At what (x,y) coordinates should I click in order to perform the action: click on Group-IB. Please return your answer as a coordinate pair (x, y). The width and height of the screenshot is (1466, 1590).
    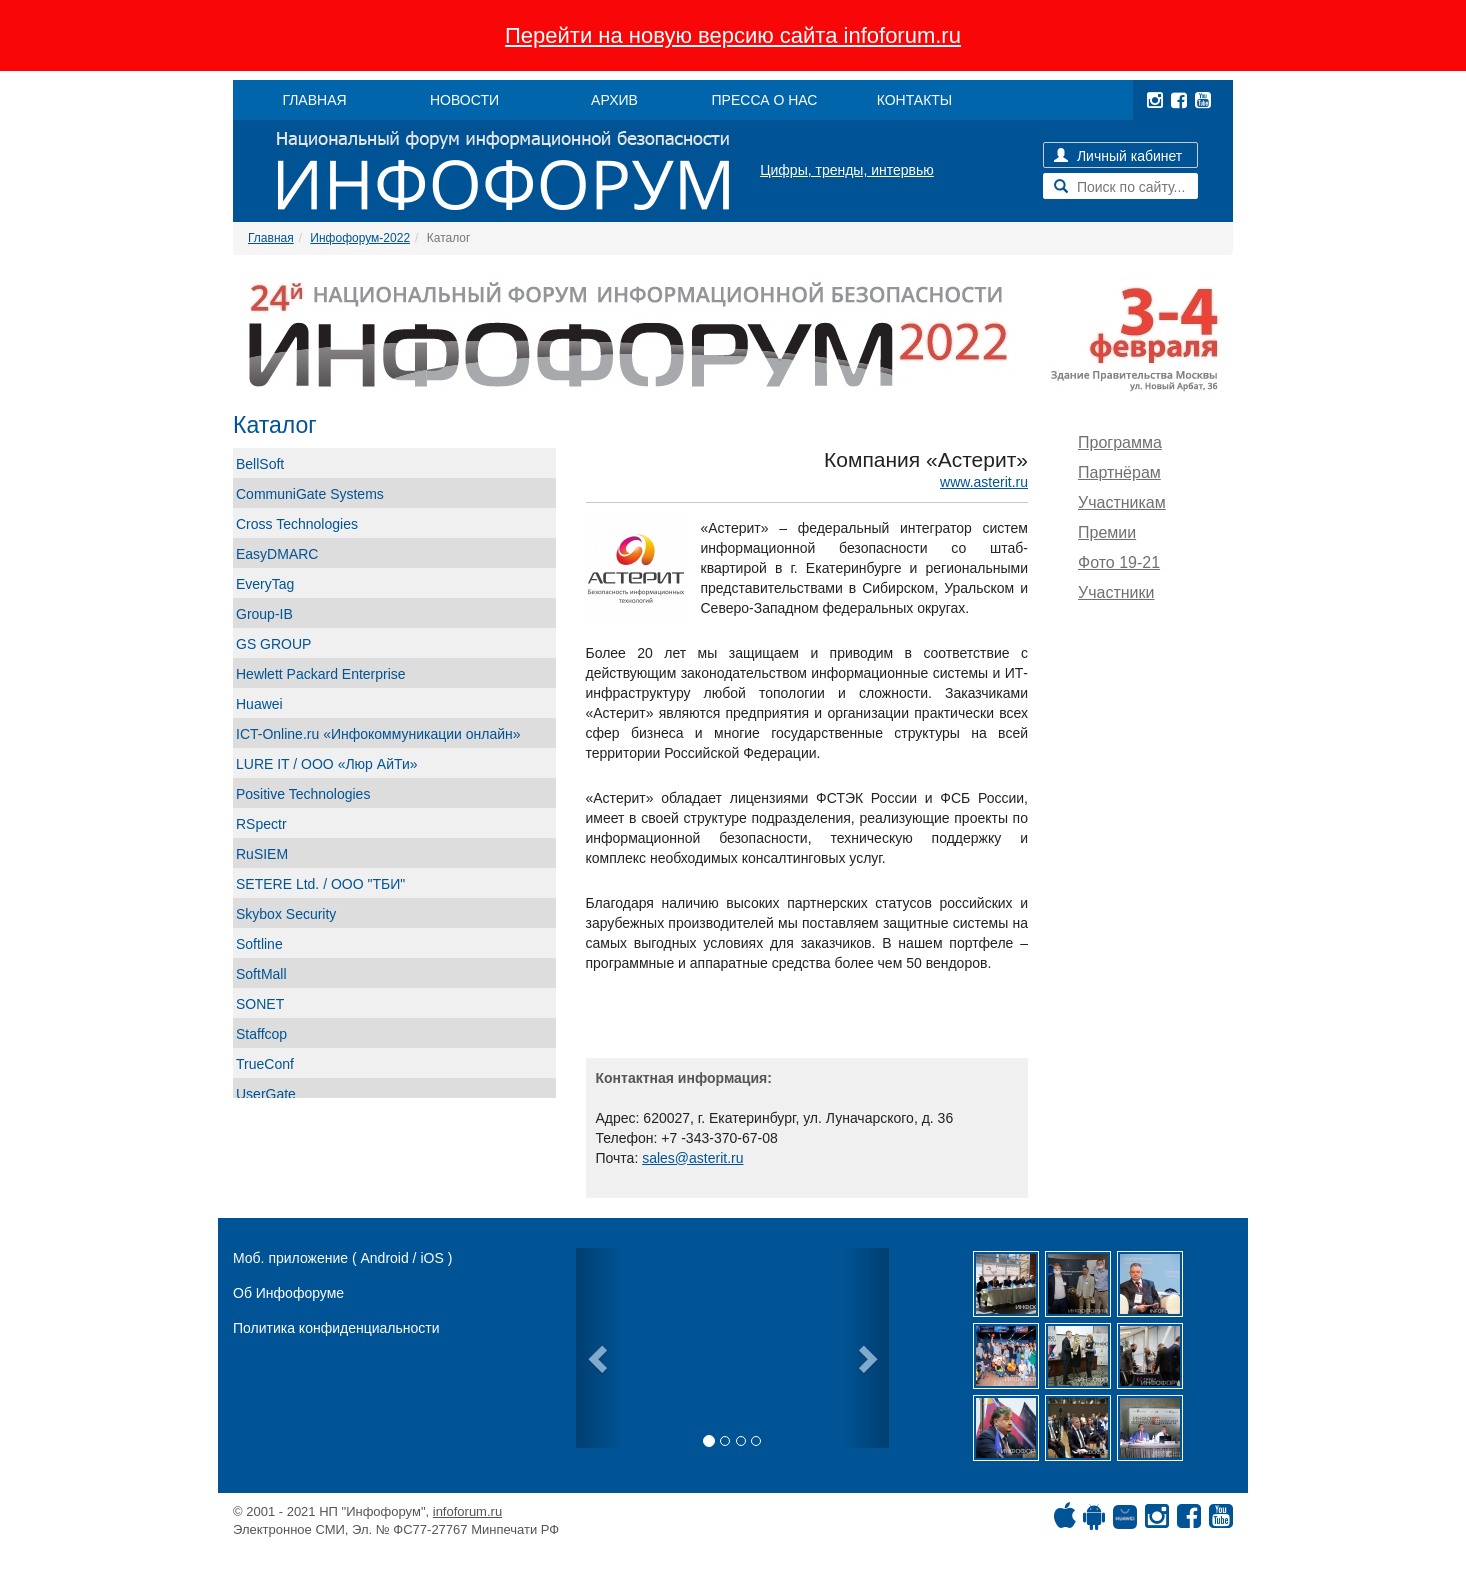
    Looking at the image, I should click on (264, 614).